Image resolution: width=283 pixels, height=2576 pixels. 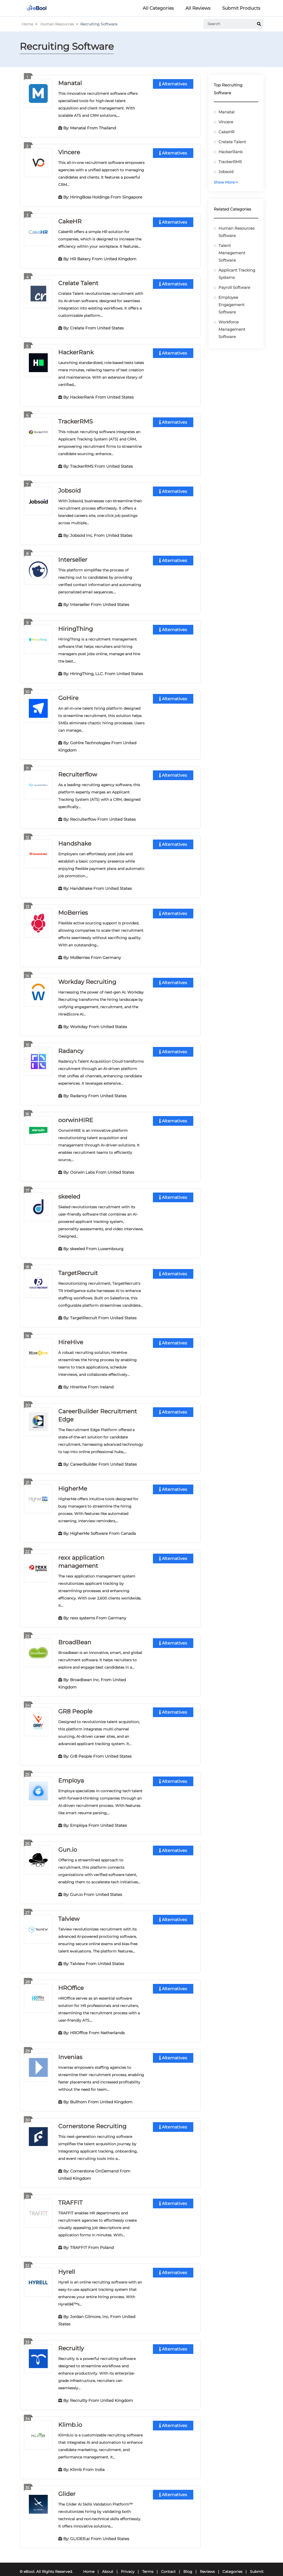 What do you see at coordinates (78, 1268) in the screenshot?
I see `TargetRecruit` at bounding box center [78, 1268].